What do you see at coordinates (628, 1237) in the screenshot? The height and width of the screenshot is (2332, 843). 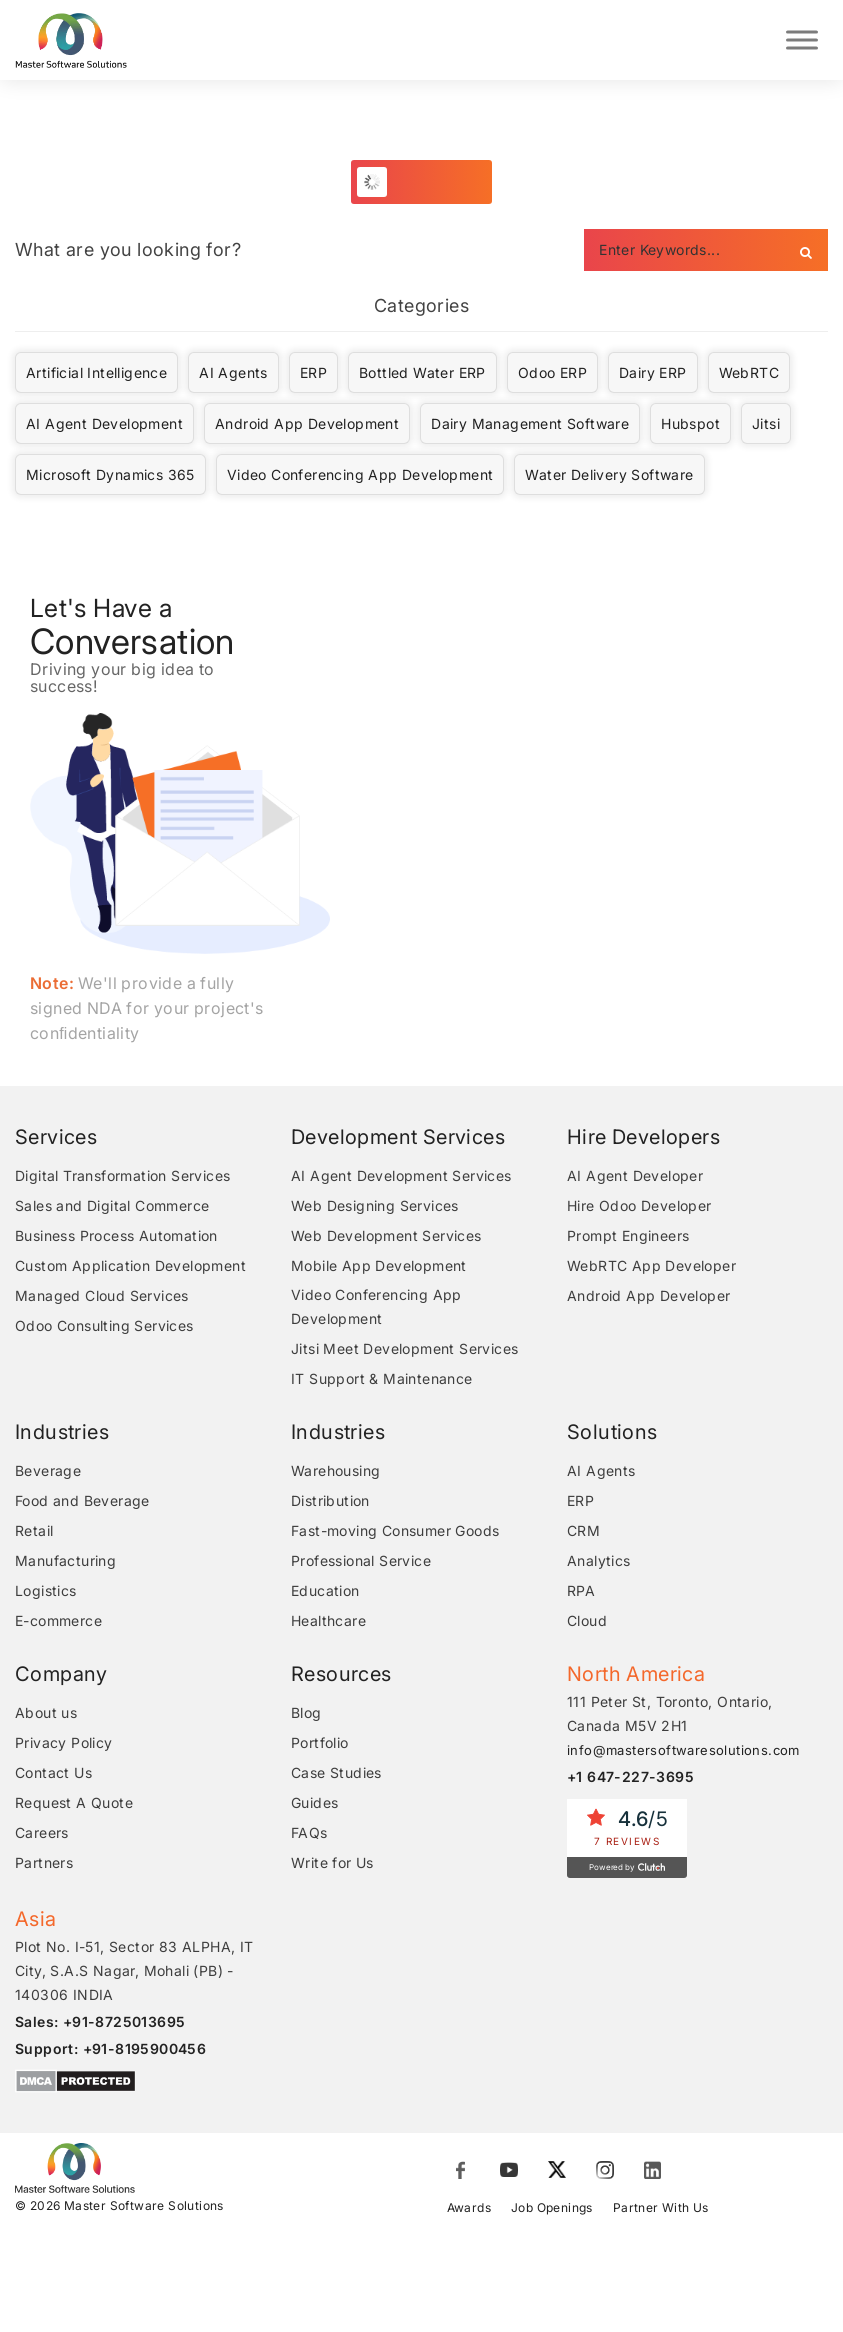 I see `Prompt Engineers` at bounding box center [628, 1237].